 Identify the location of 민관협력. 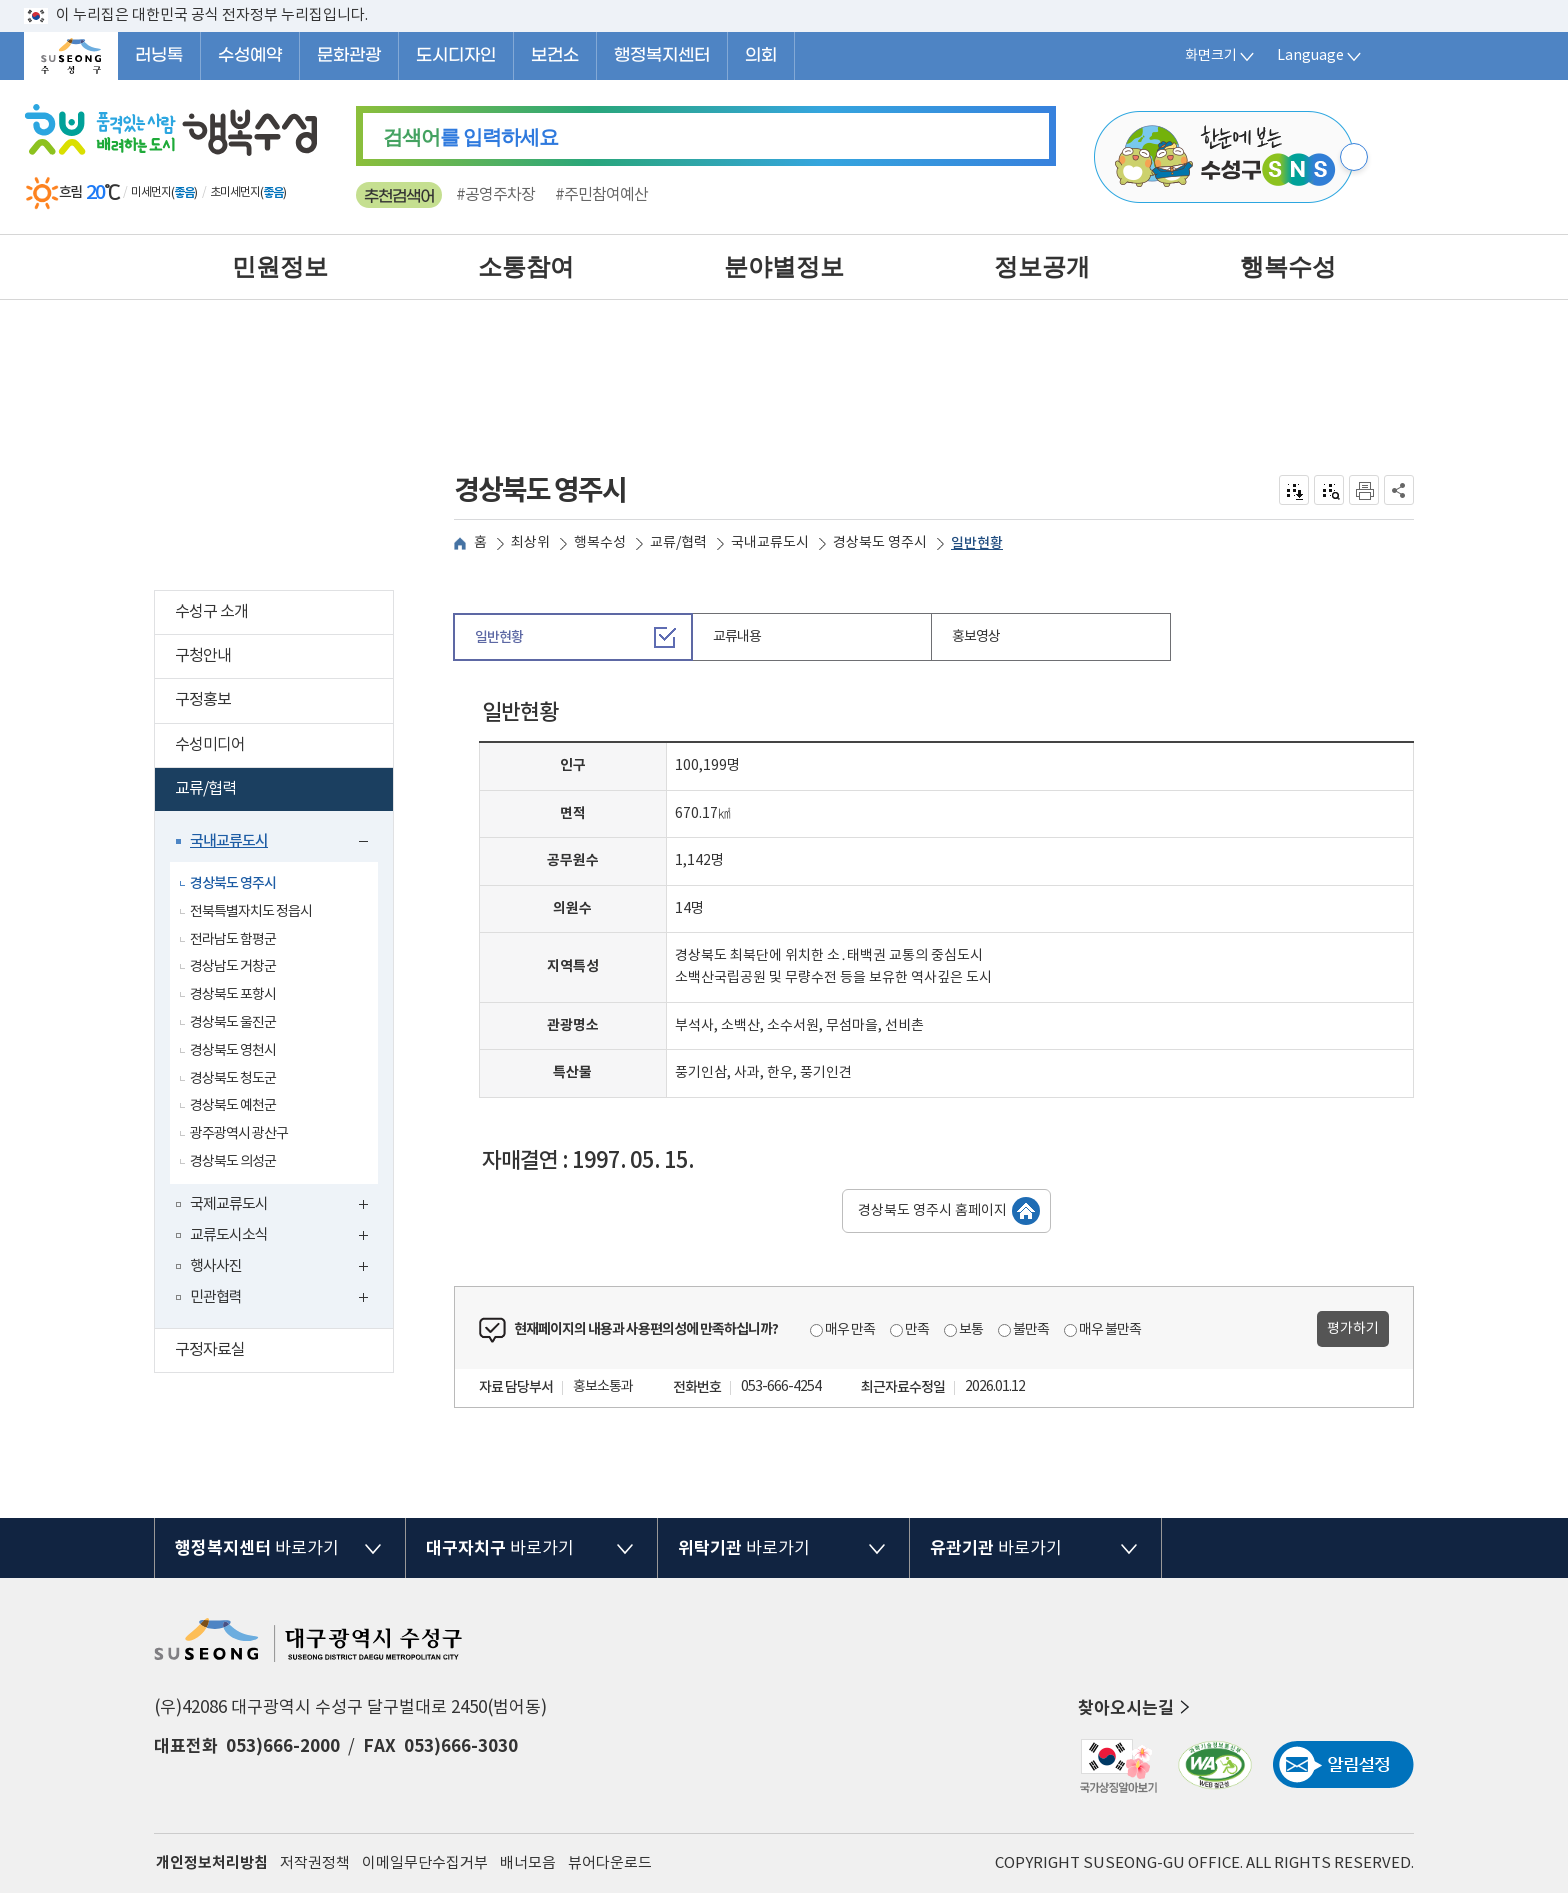
(284, 1299).